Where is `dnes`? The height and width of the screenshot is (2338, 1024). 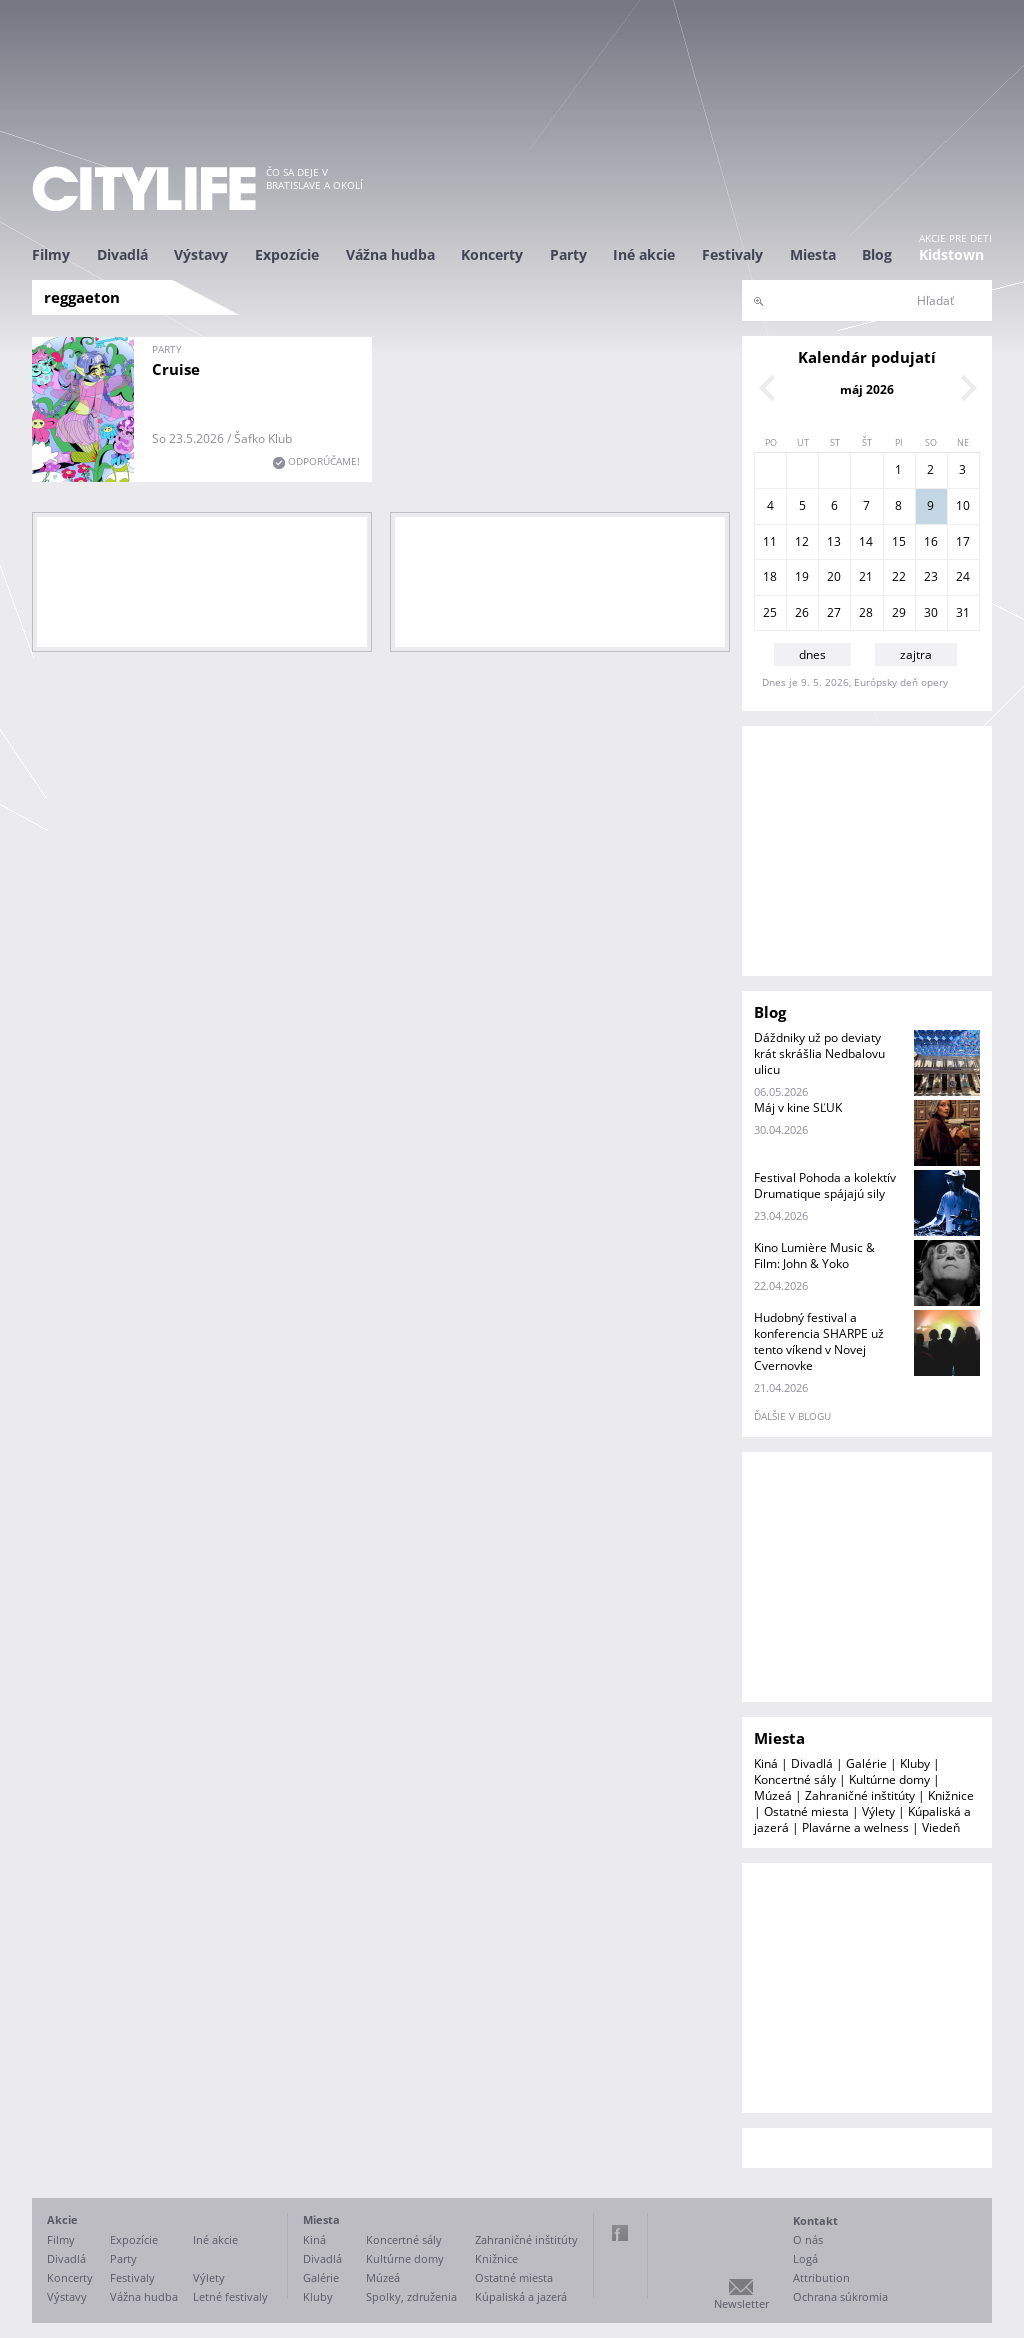 dnes is located at coordinates (812, 654).